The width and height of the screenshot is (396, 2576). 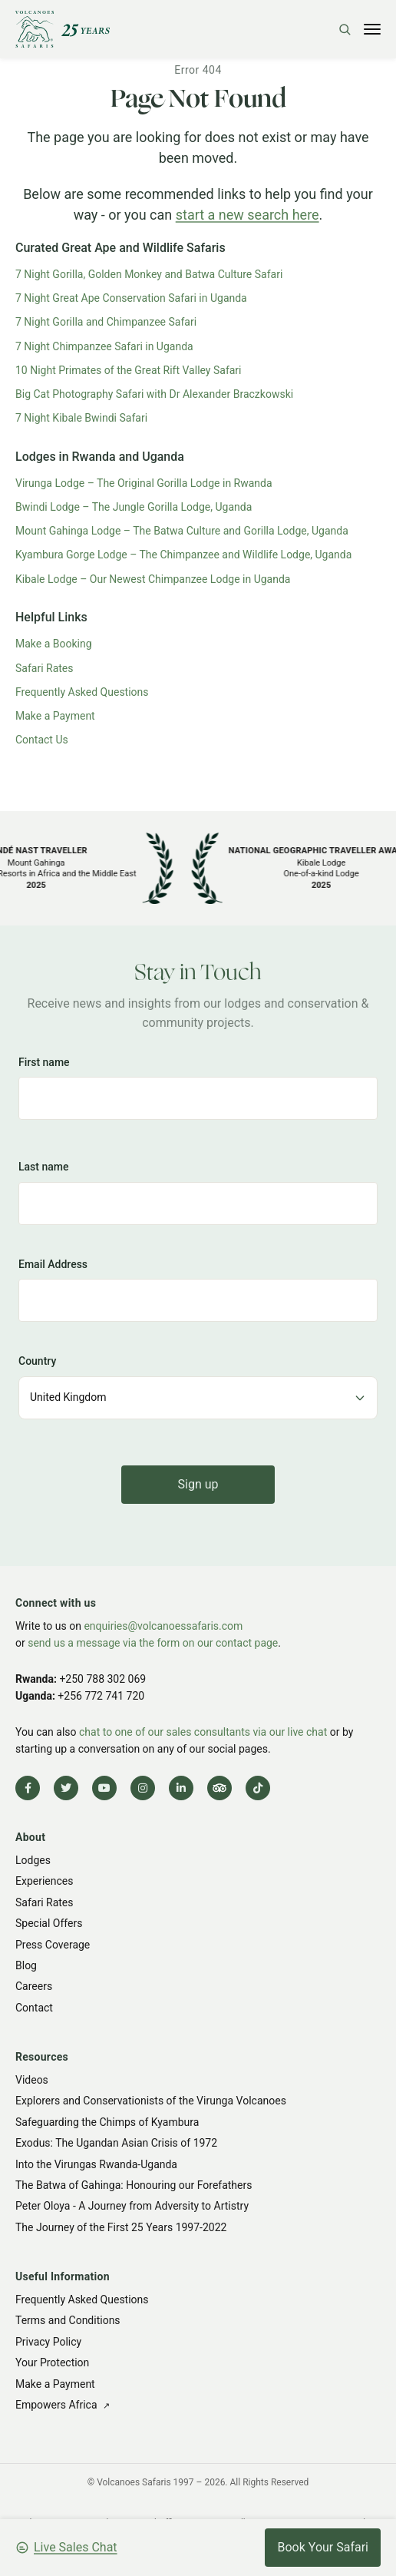 I want to click on First name, so click(x=44, y=1062).